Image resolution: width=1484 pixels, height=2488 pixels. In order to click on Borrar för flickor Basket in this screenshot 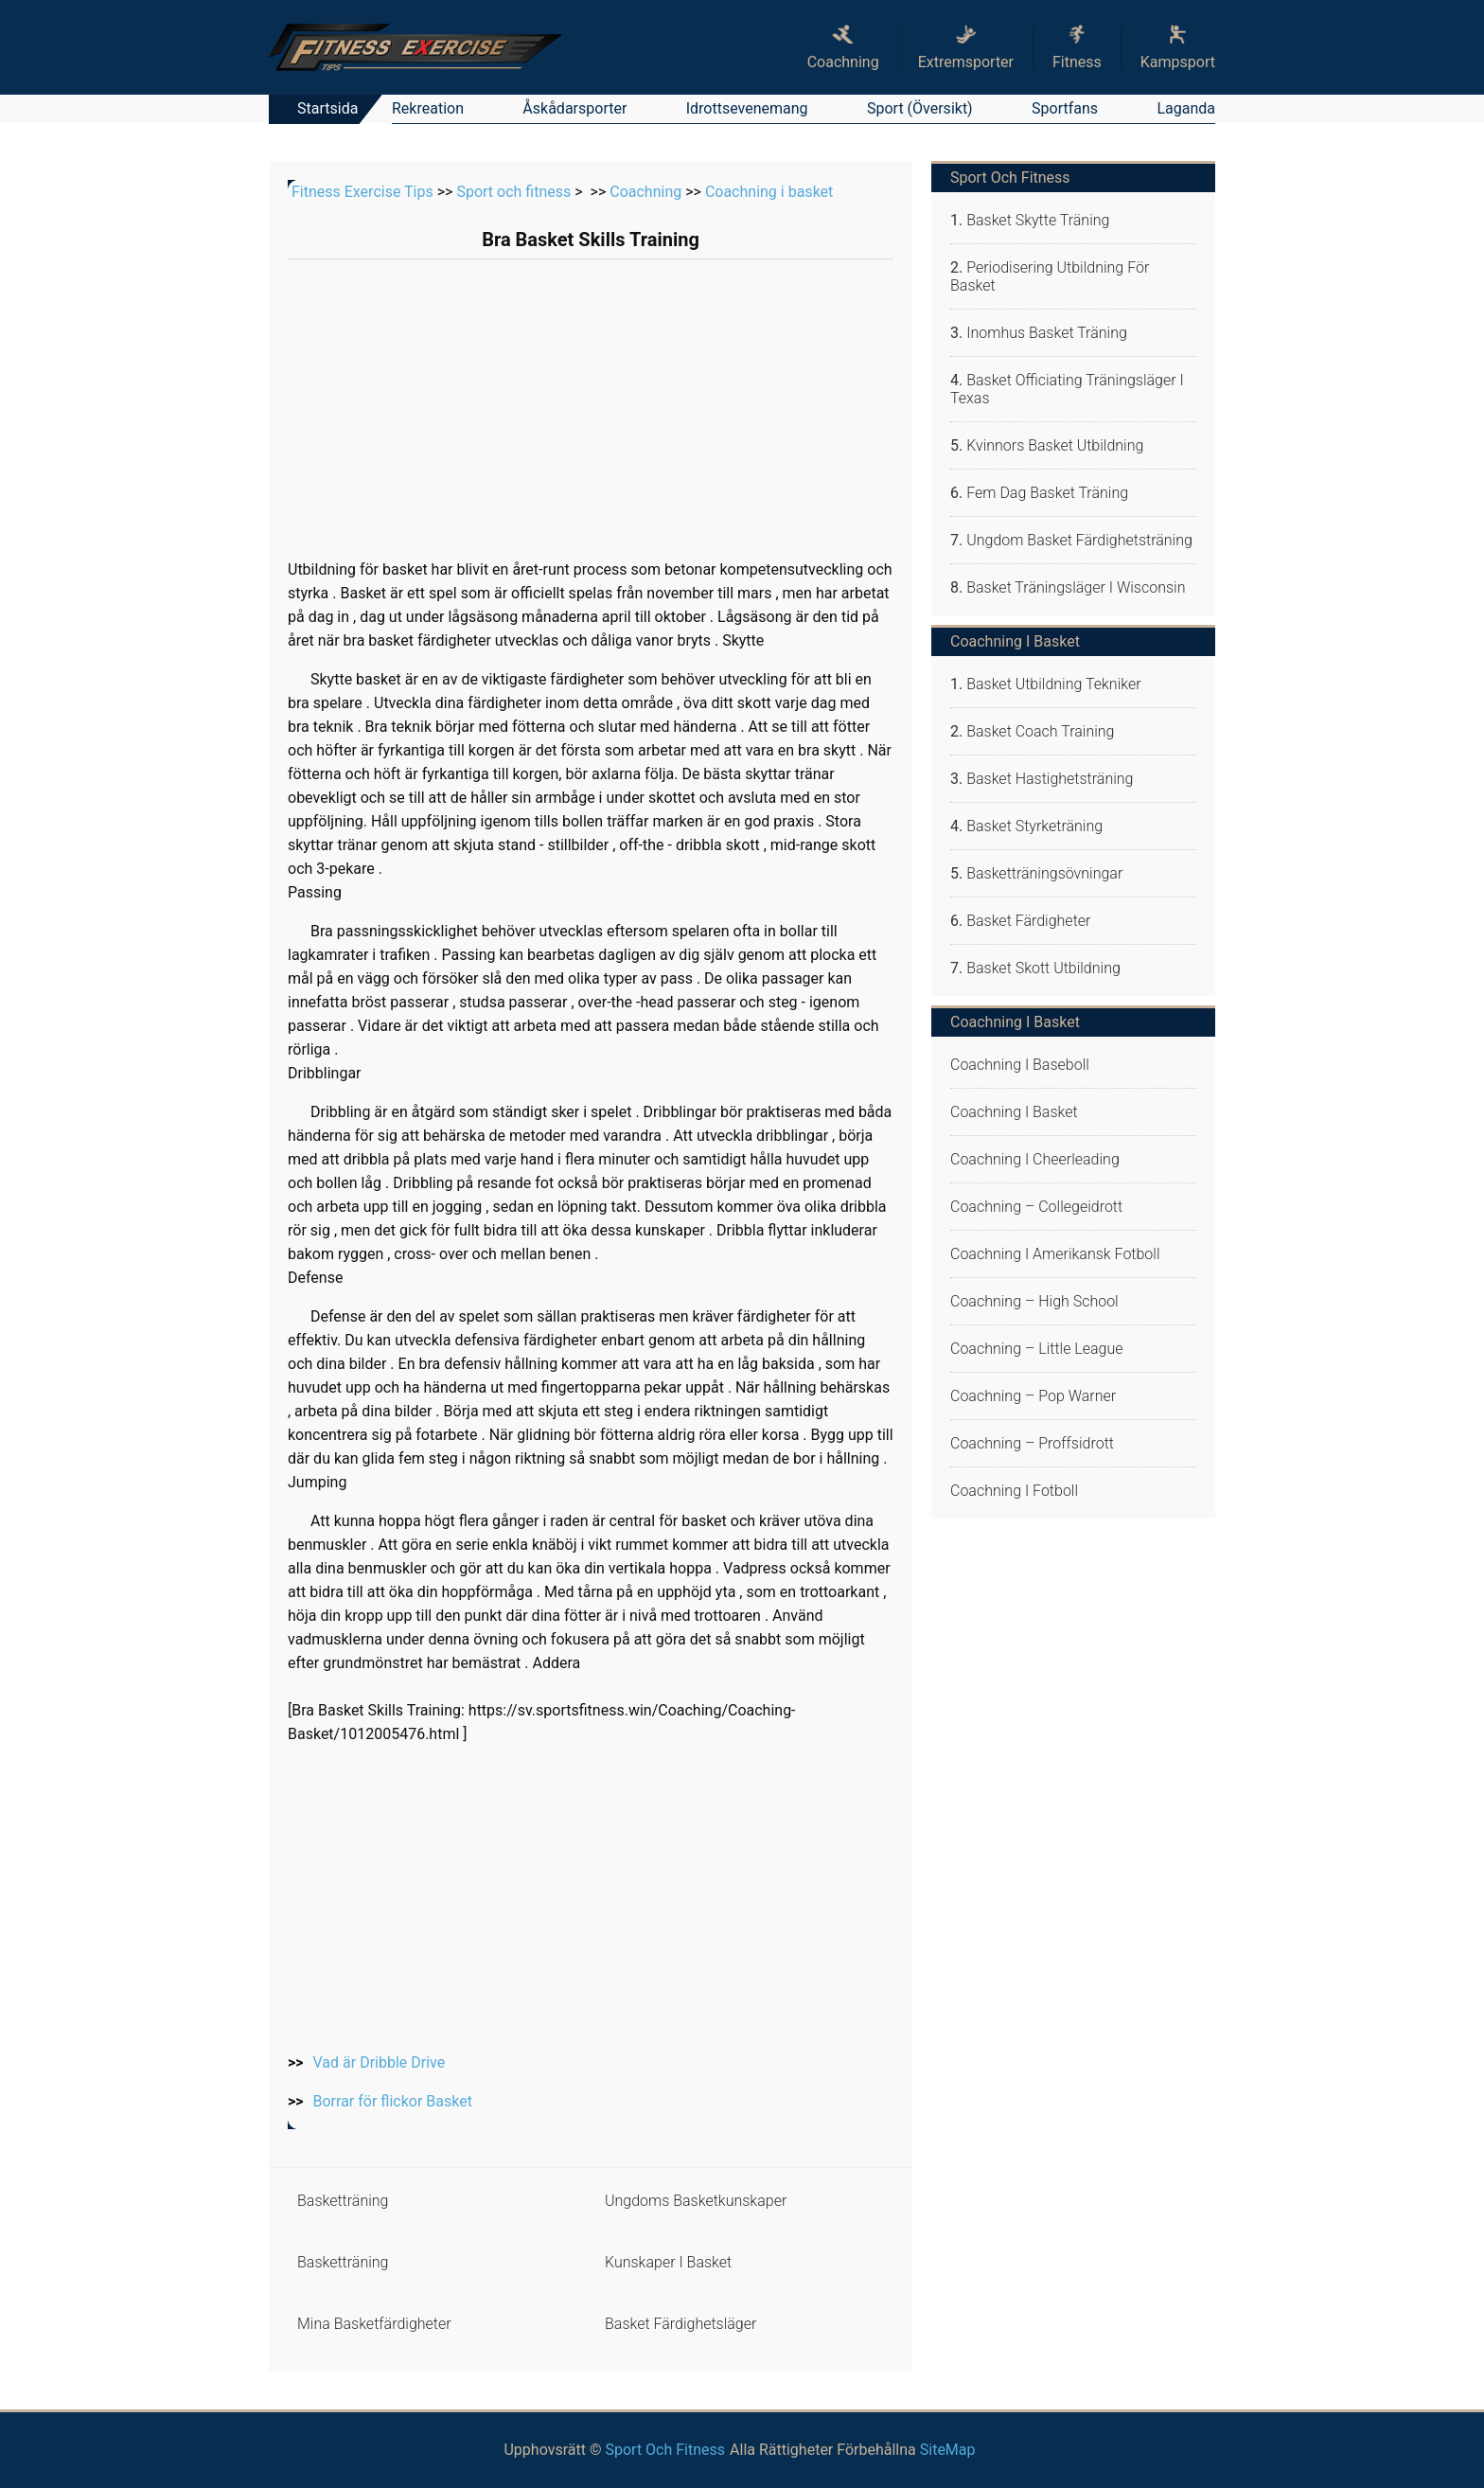, I will do `click(392, 2101)`.